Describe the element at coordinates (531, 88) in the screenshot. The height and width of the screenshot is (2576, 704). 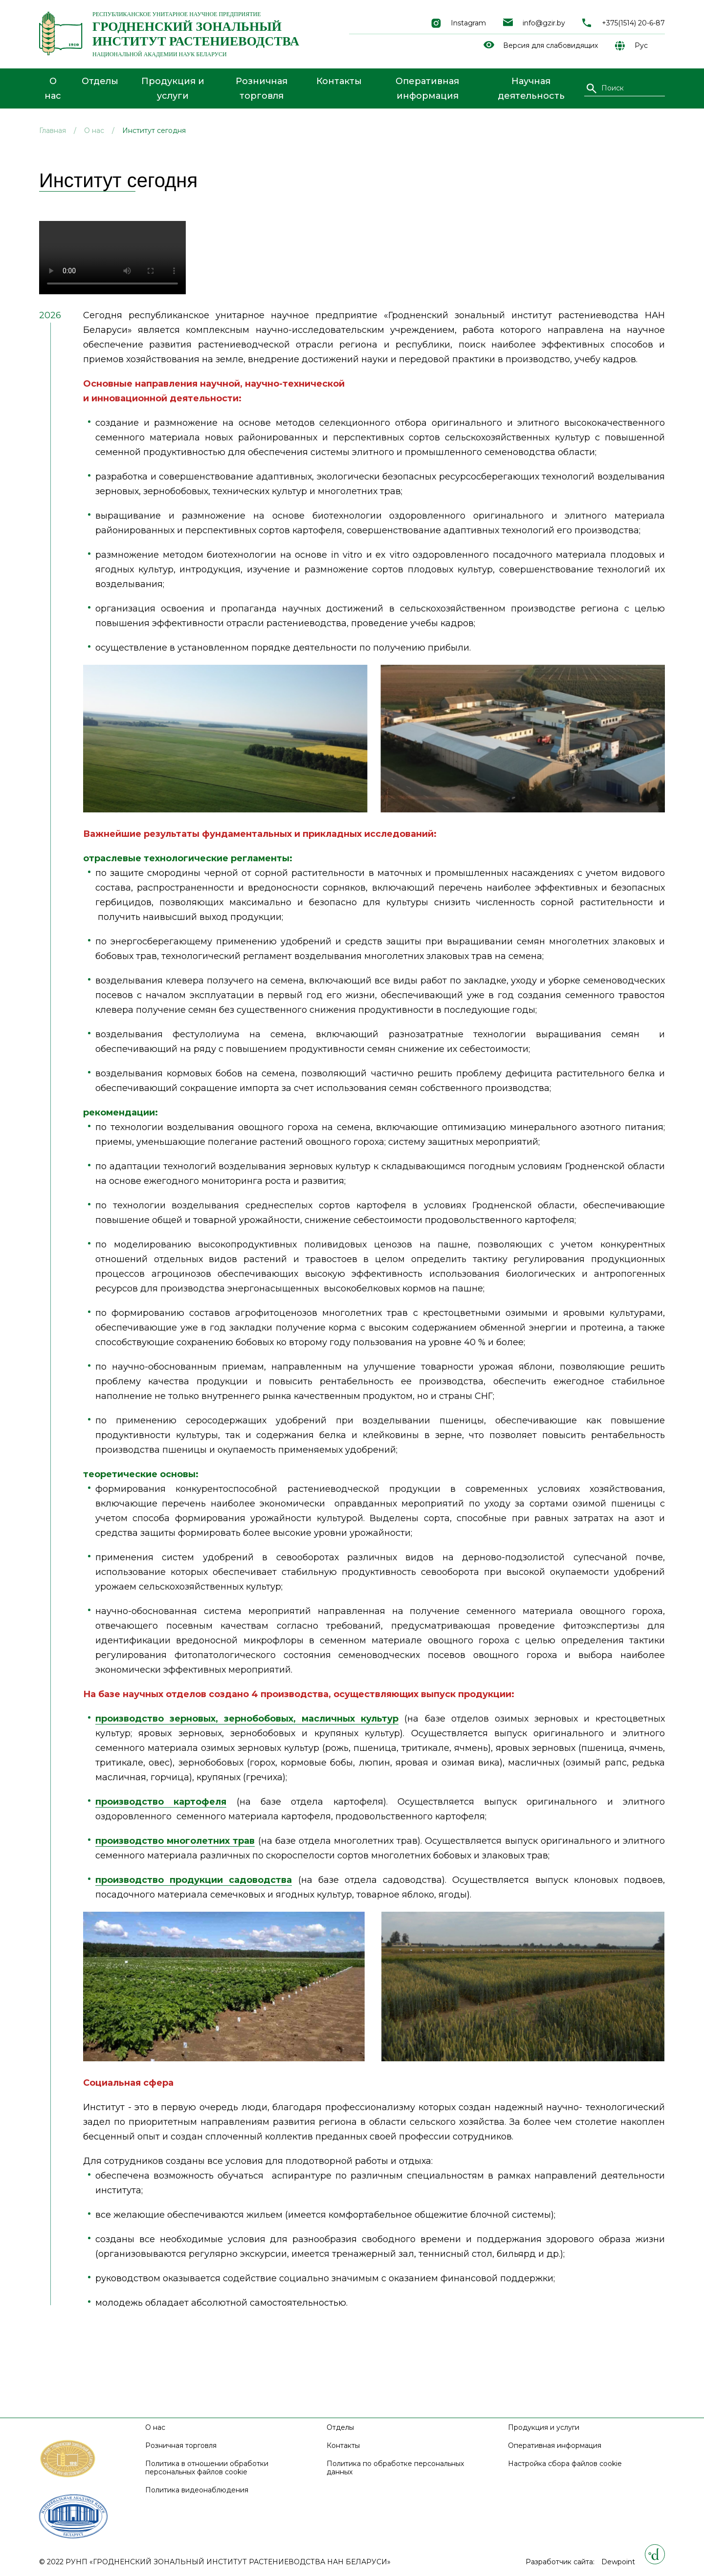
I see `Научная деятельность` at that location.